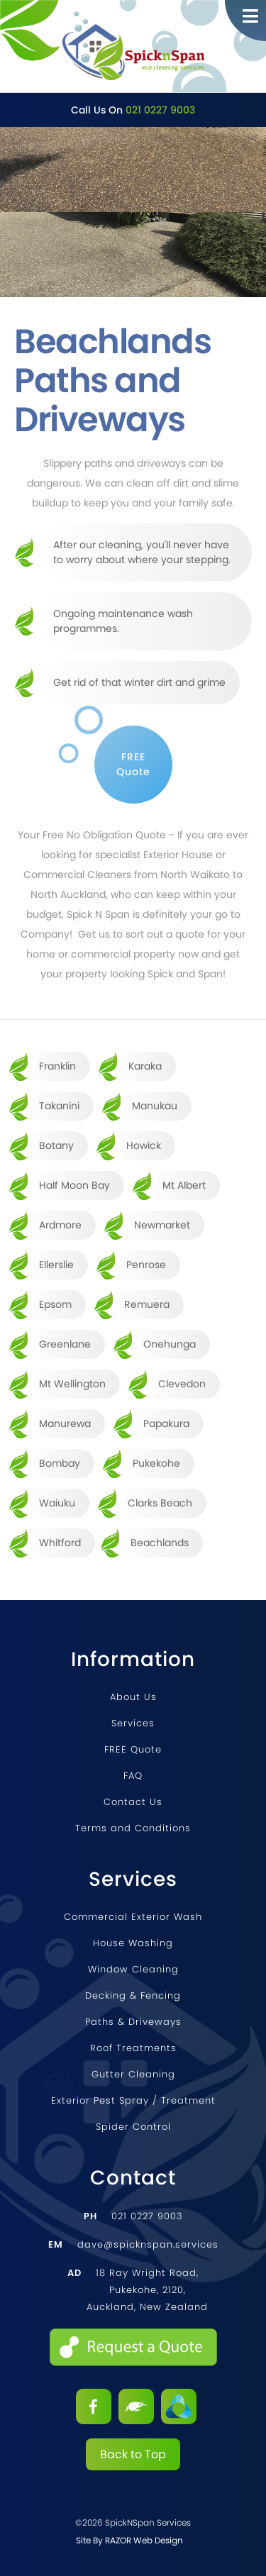 This screenshot has height=2576, width=266. I want to click on Services, so click(133, 1723).